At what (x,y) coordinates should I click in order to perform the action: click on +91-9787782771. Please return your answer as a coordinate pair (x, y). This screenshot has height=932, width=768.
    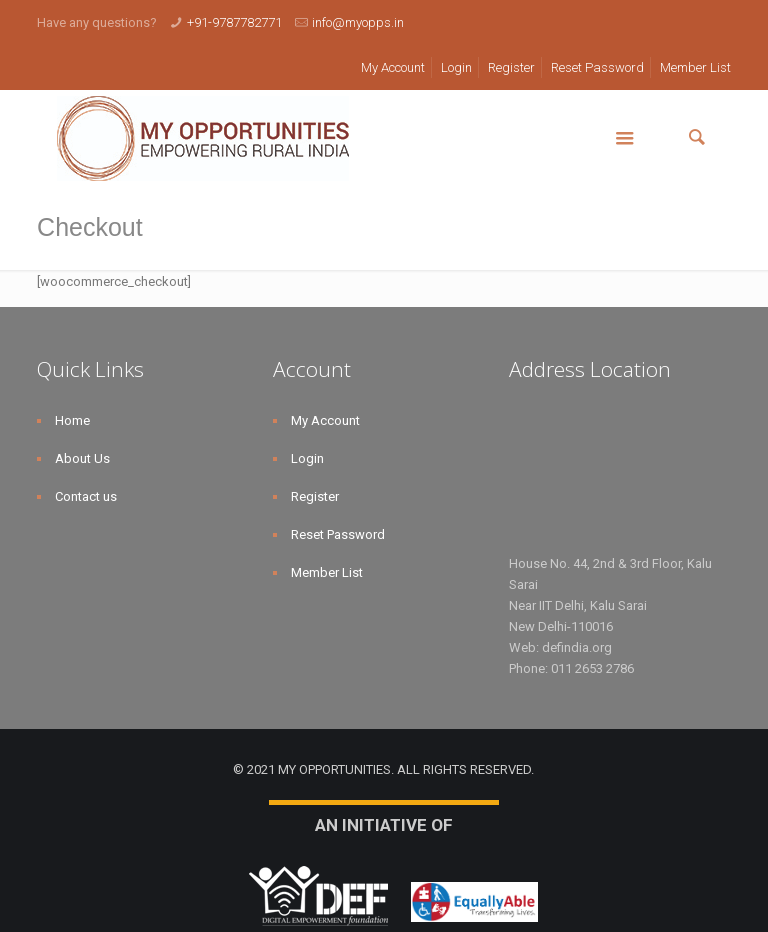
    Looking at the image, I should click on (234, 22).